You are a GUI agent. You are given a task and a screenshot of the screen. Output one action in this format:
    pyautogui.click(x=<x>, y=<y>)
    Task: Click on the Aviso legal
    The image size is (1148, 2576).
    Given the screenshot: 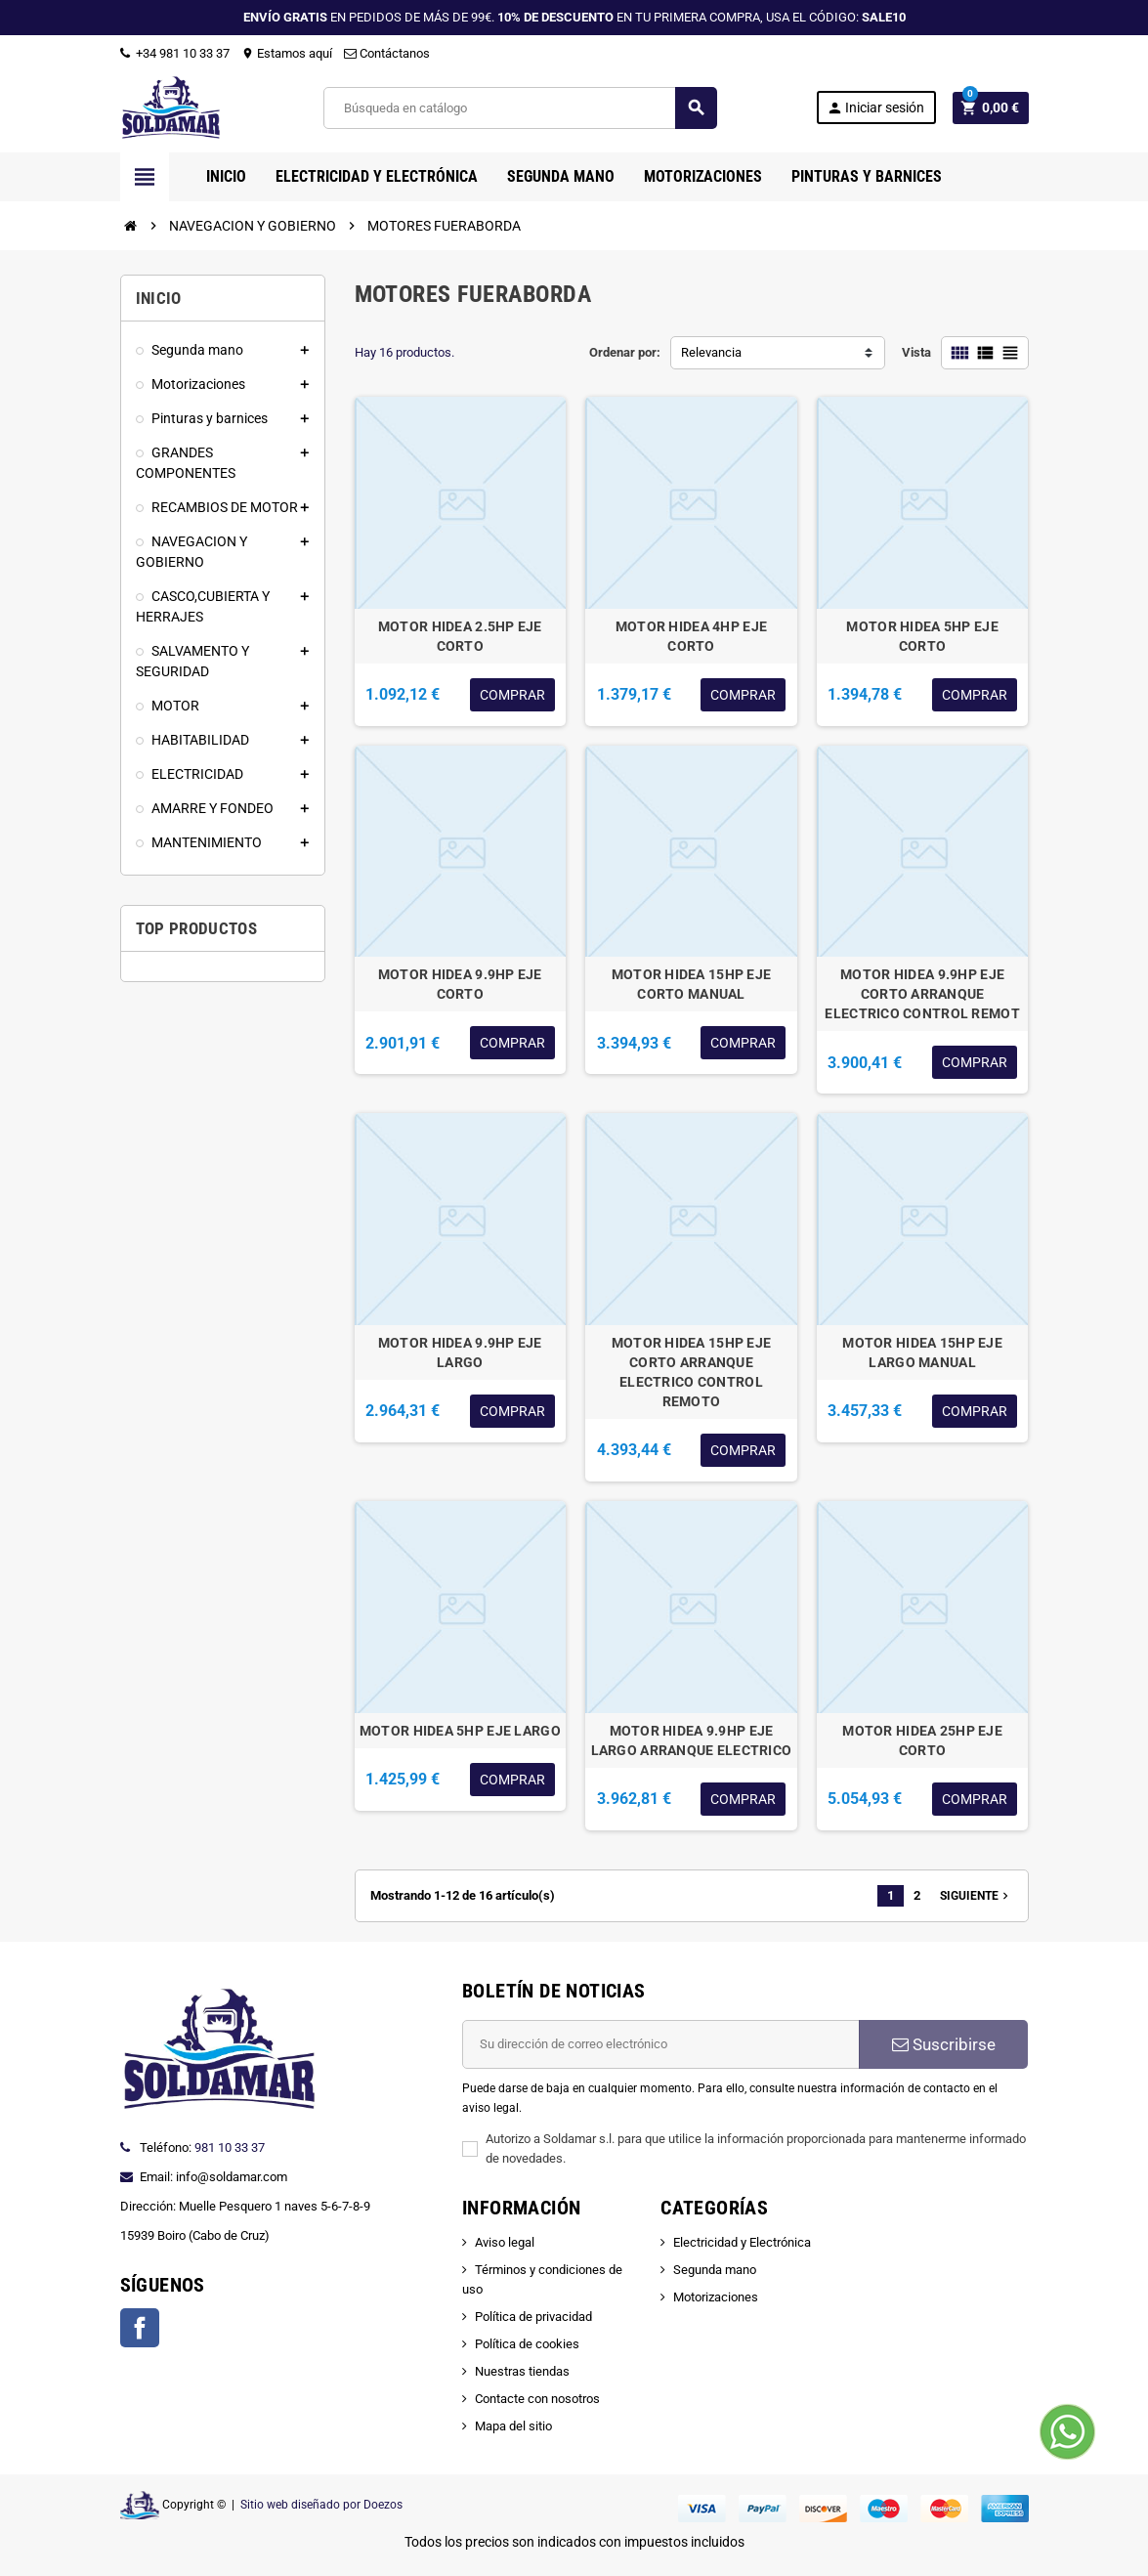 What is the action you would take?
    pyautogui.click(x=504, y=2242)
    